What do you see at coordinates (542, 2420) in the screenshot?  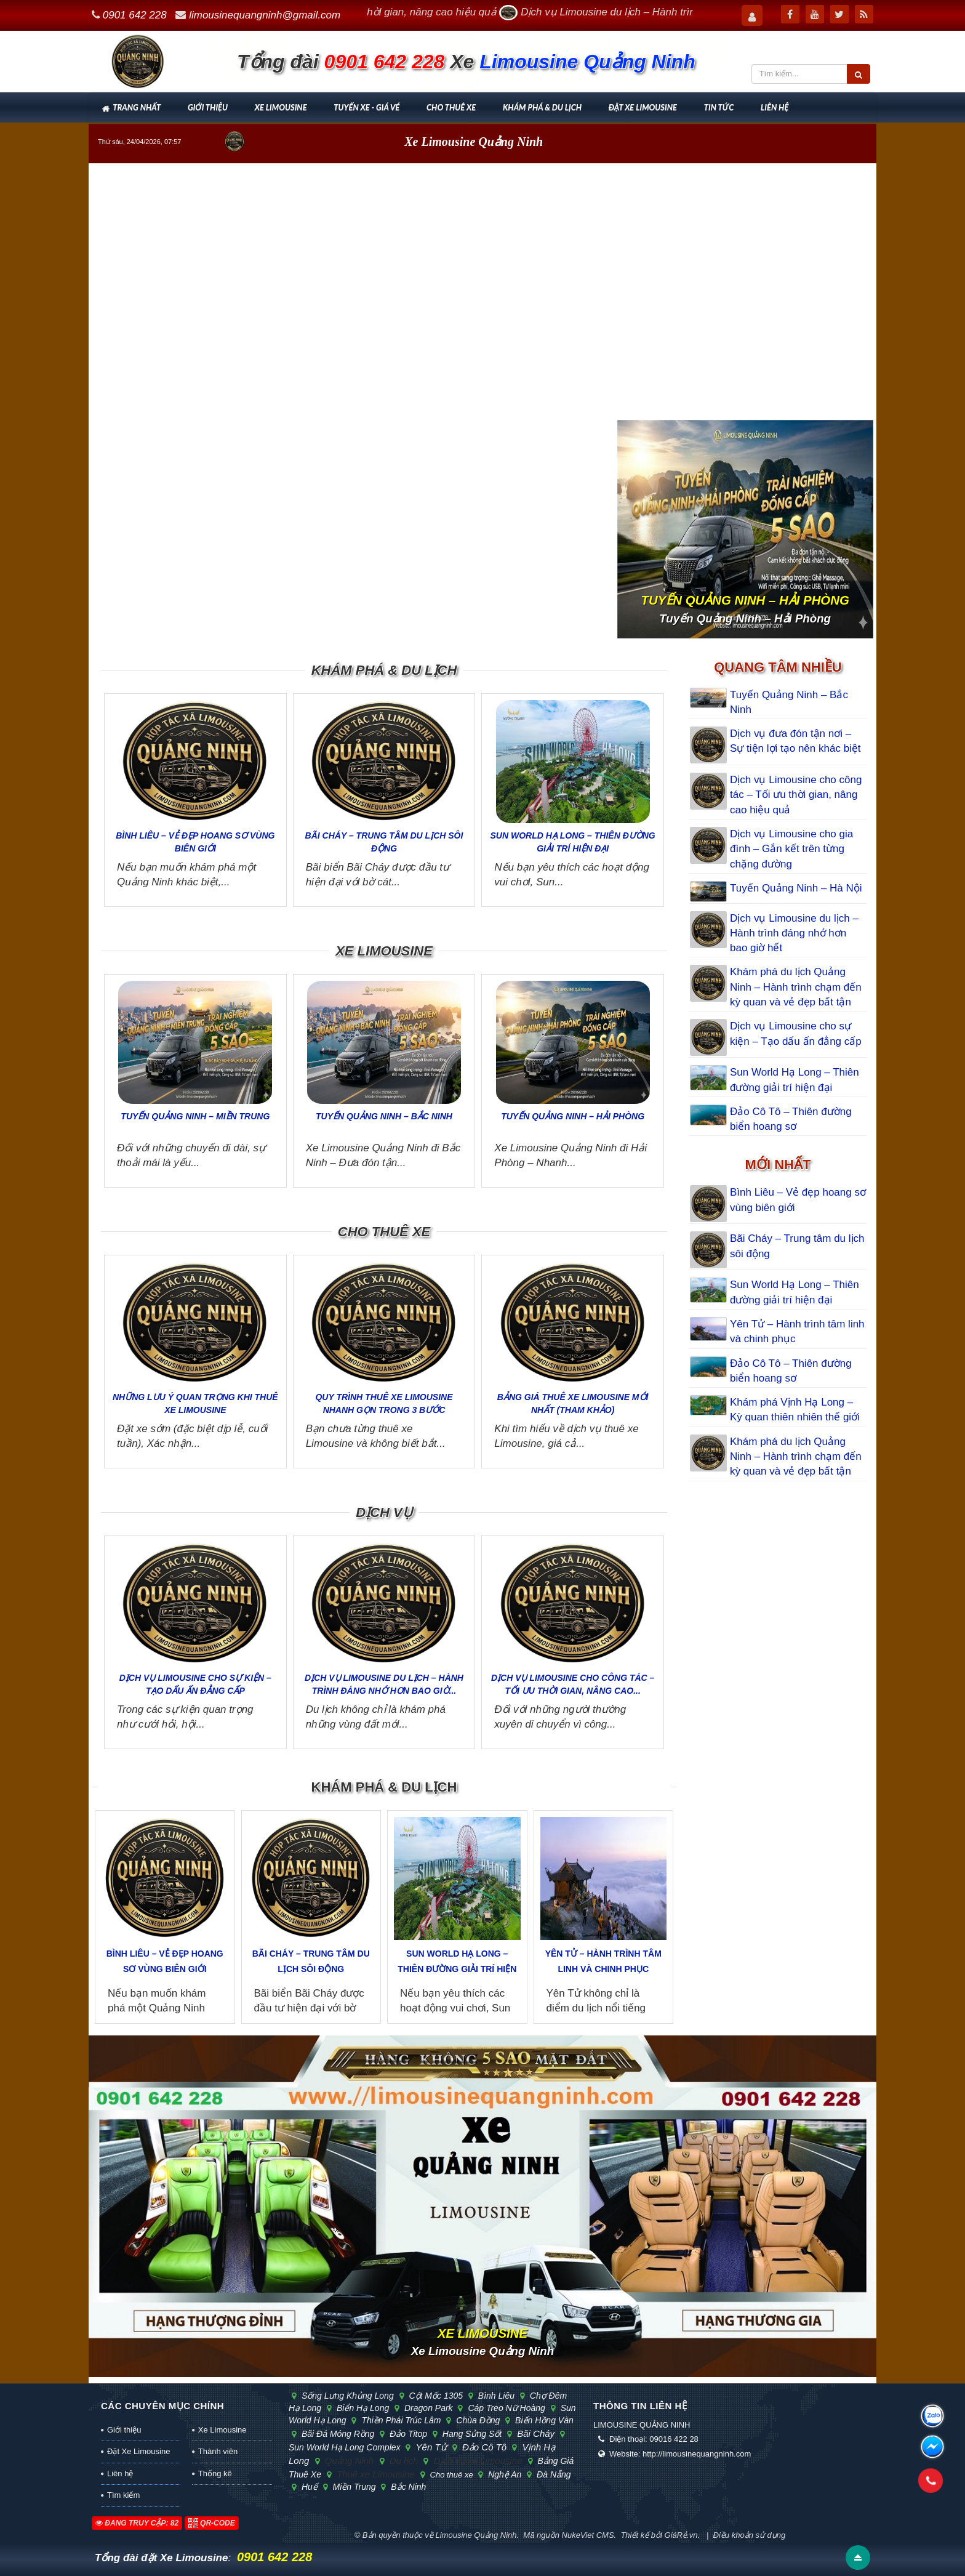 I see `biển Hồng Vàn` at bounding box center [542, 2420].